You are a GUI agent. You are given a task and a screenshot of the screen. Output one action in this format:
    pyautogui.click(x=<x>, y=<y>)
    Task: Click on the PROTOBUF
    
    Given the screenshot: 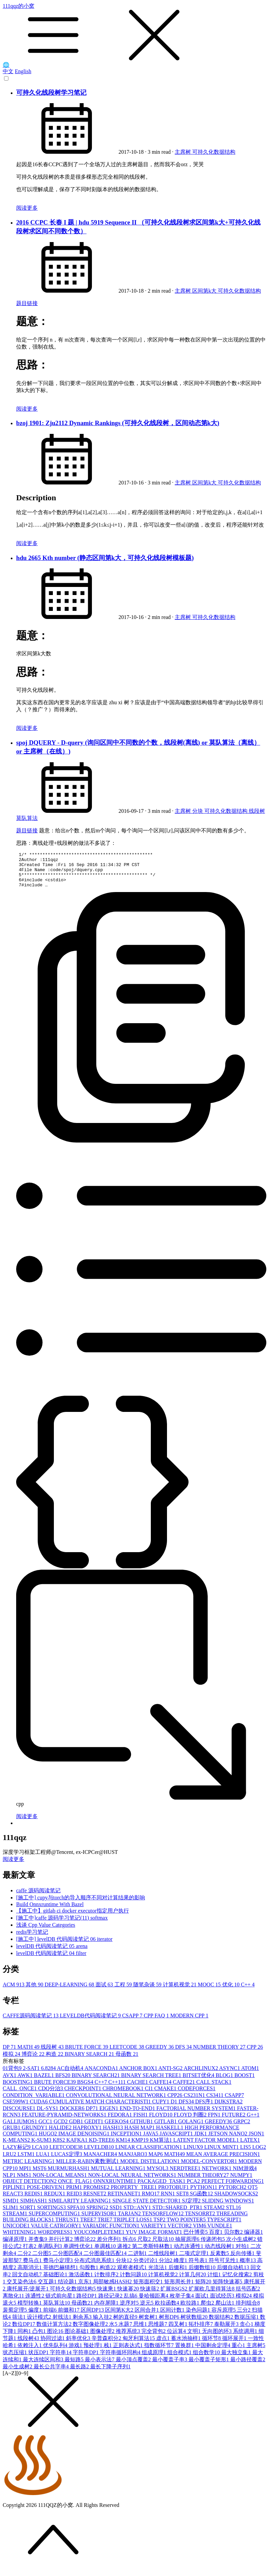 What is the action you would take?
    pyautogui.click(x=174, y=2194)
    